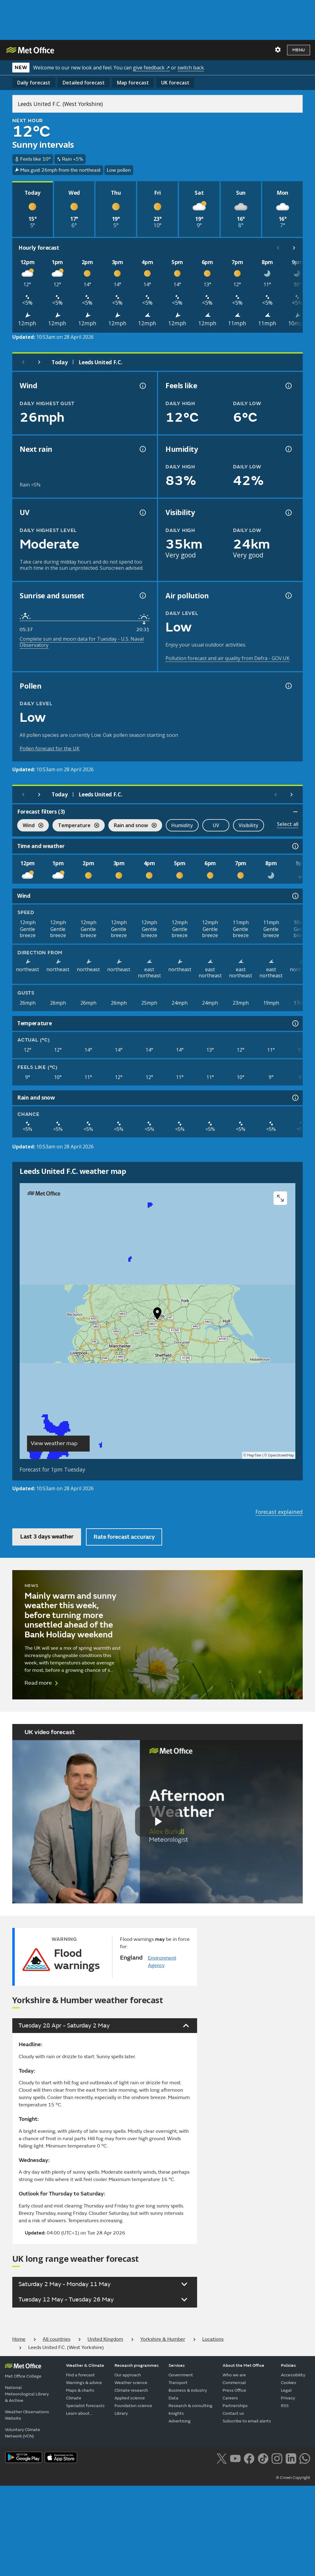  I want to click on Government, so click(181, 2375).